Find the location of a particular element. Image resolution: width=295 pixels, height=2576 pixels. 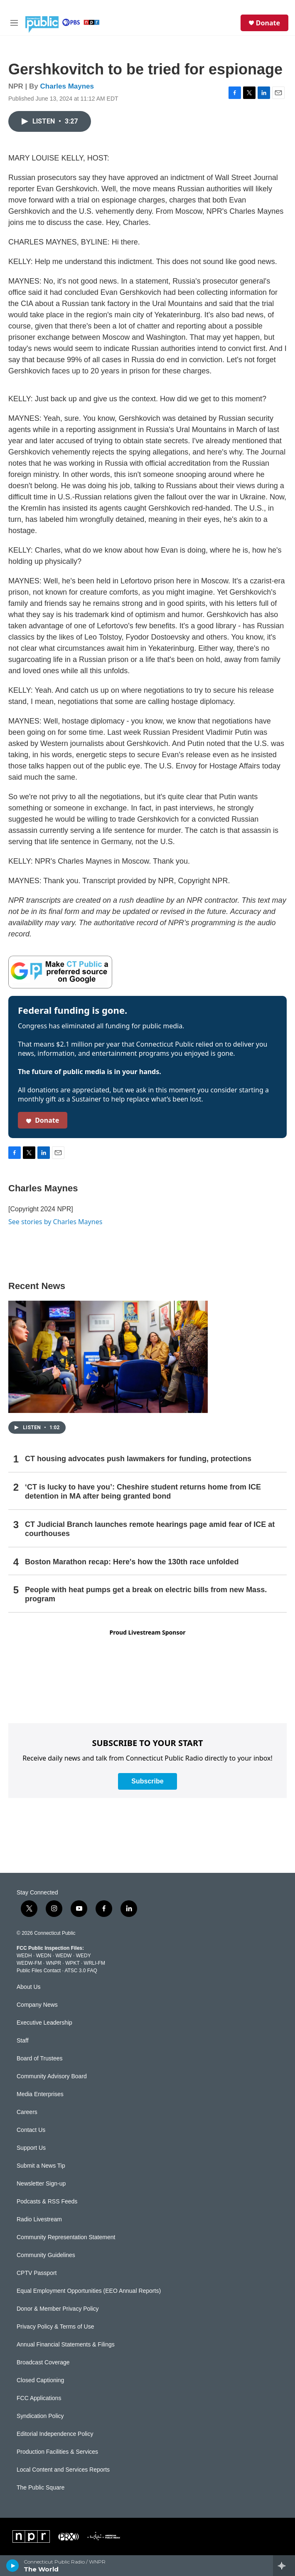

WEDY is located at coordinates (83, 1956).